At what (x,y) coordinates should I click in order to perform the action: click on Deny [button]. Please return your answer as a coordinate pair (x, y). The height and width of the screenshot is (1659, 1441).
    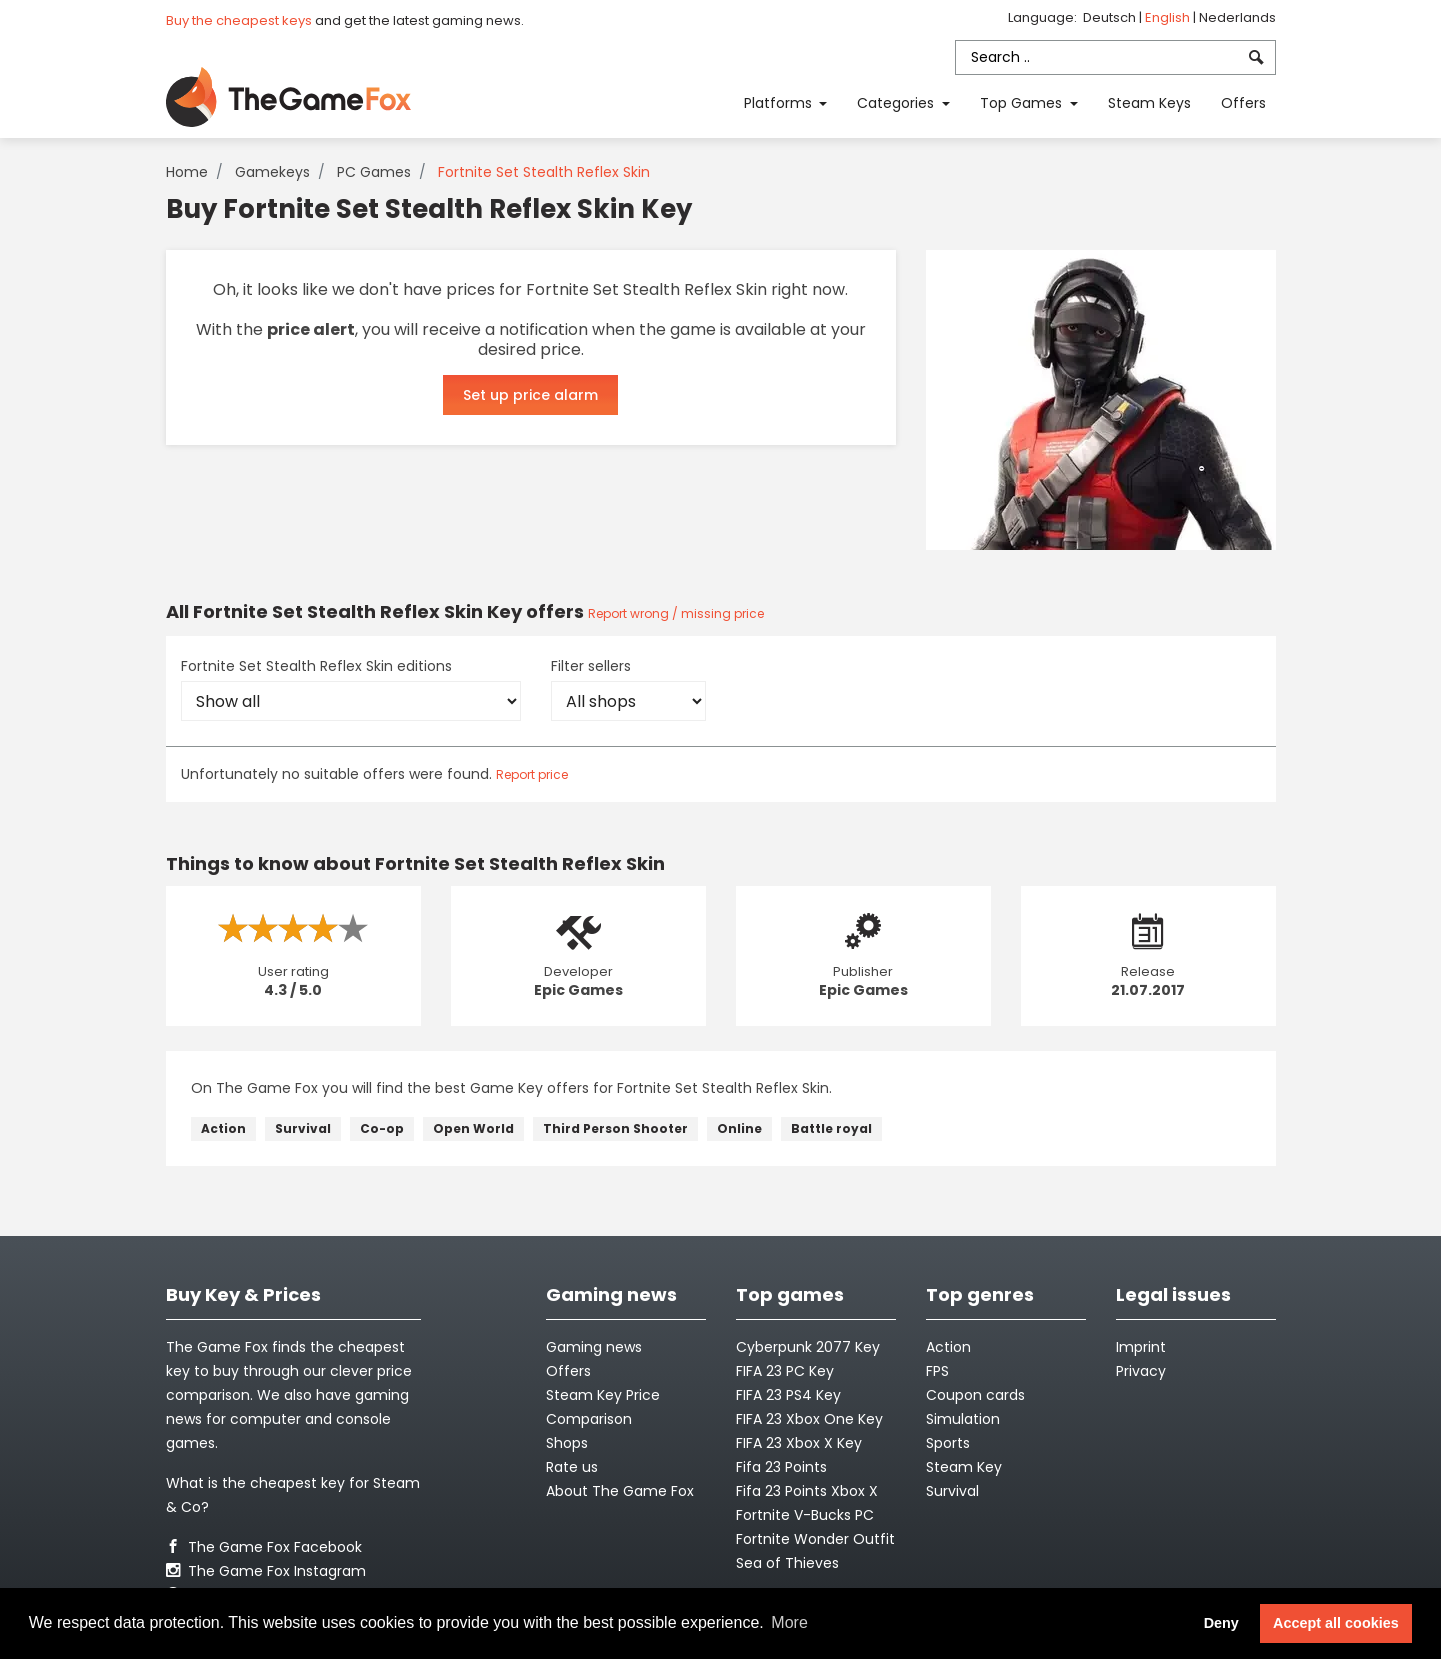
    Looking at the image, I should click on (1221, 1623).